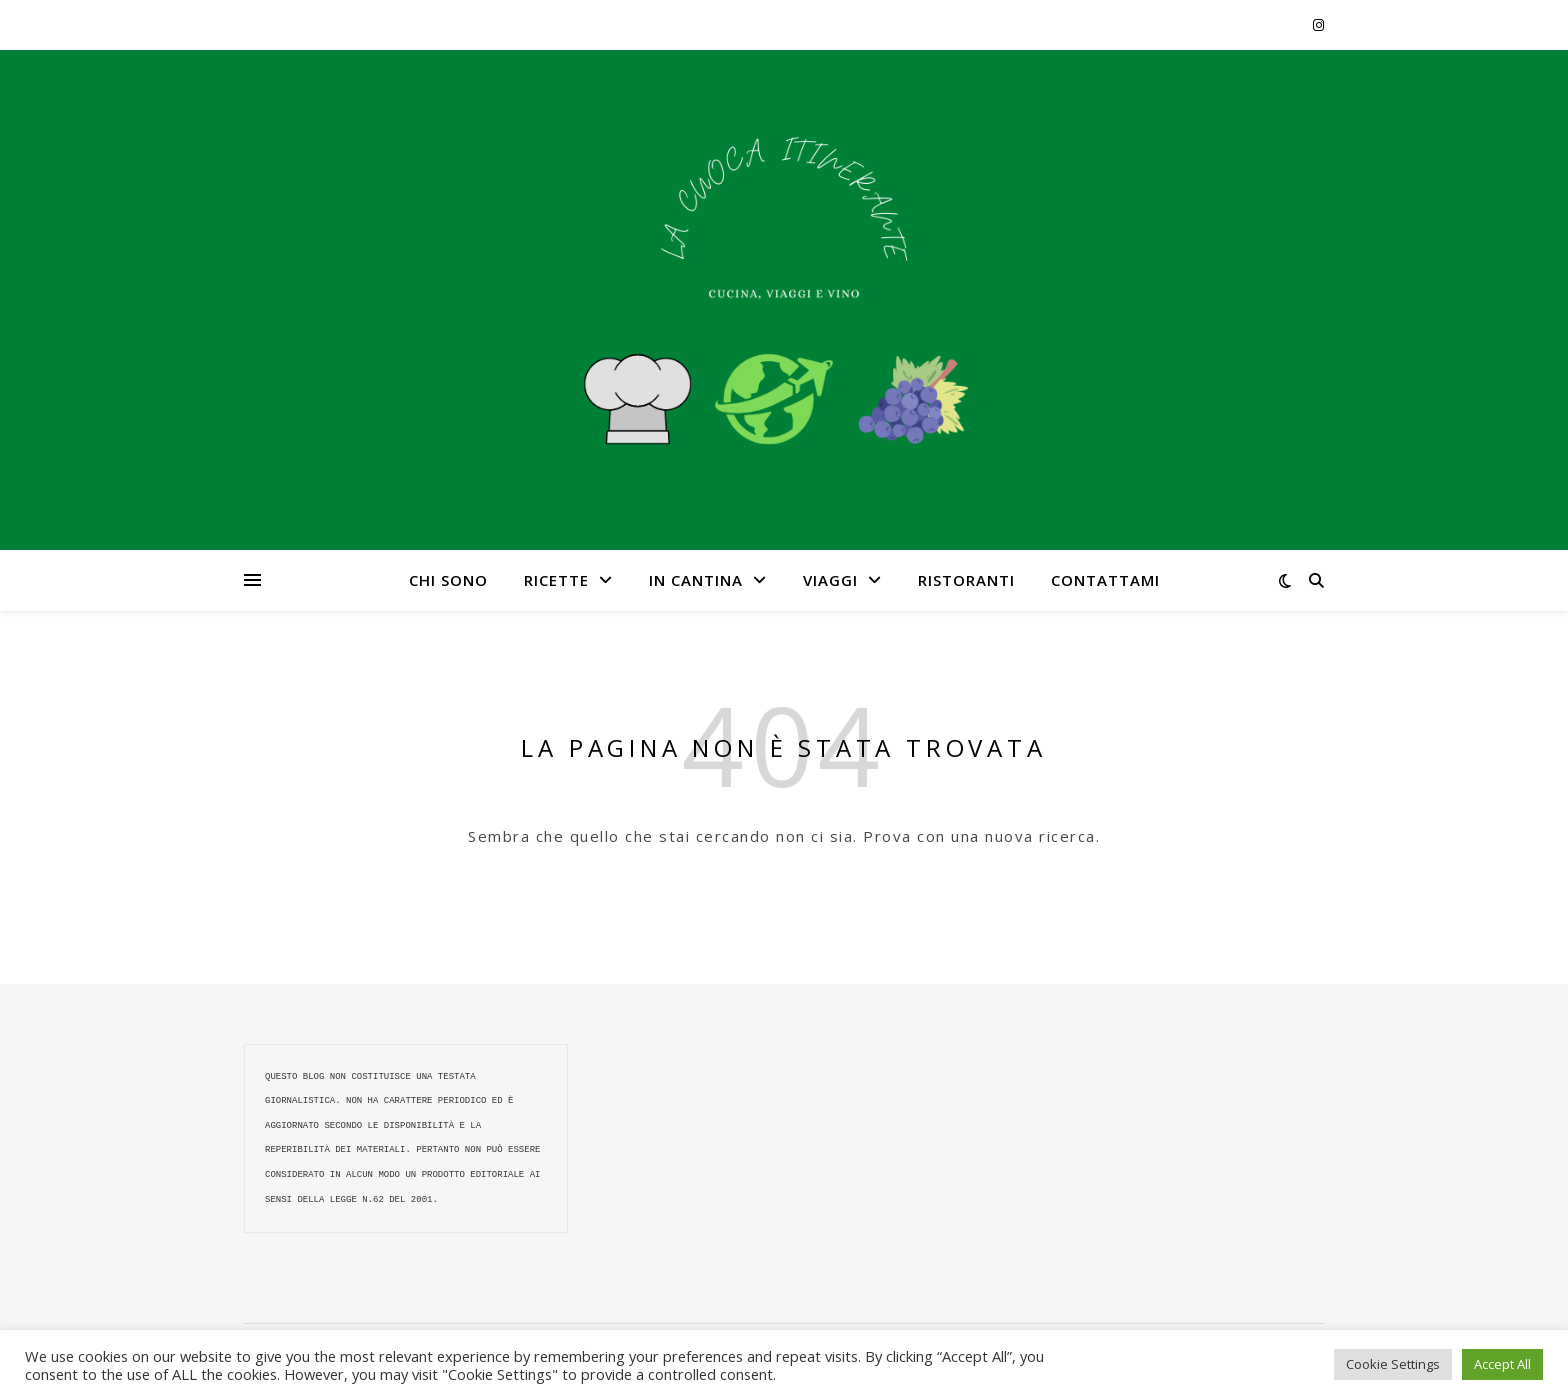  What do you see at coordinates (556, 580) in the screenshot?
I see `RICETTE` at bounding box center [556, 580].